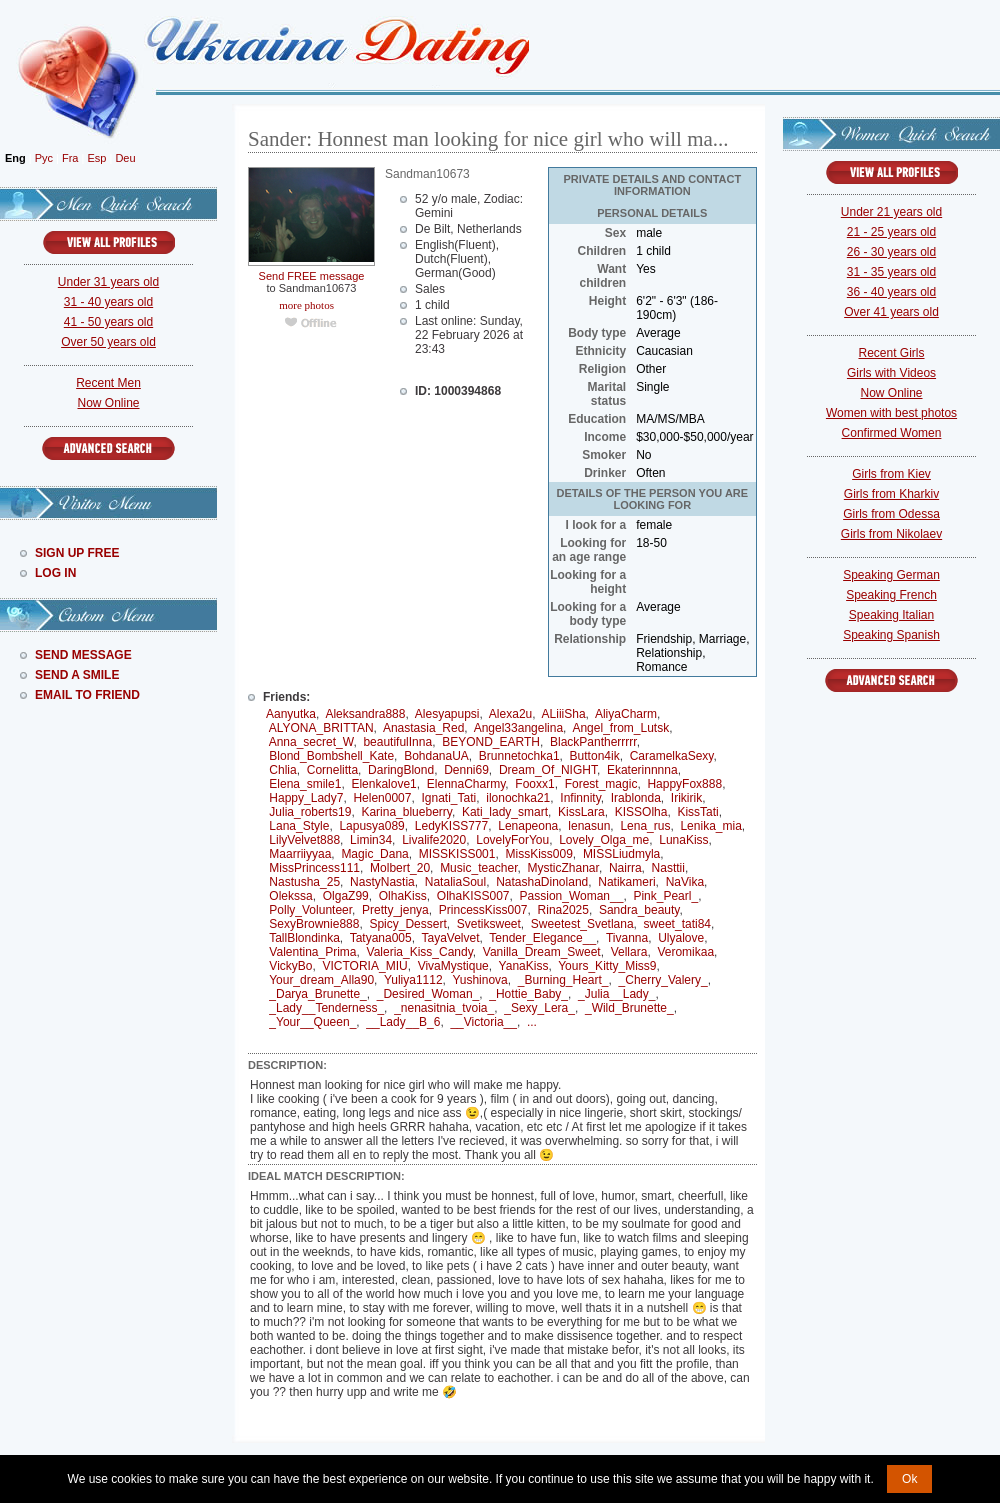 The image size is (1000, 1503). What do you see at coordinates (449, 798) in the screenshot?
I see `Ignati_Tati` at bounding box center [449, 798].